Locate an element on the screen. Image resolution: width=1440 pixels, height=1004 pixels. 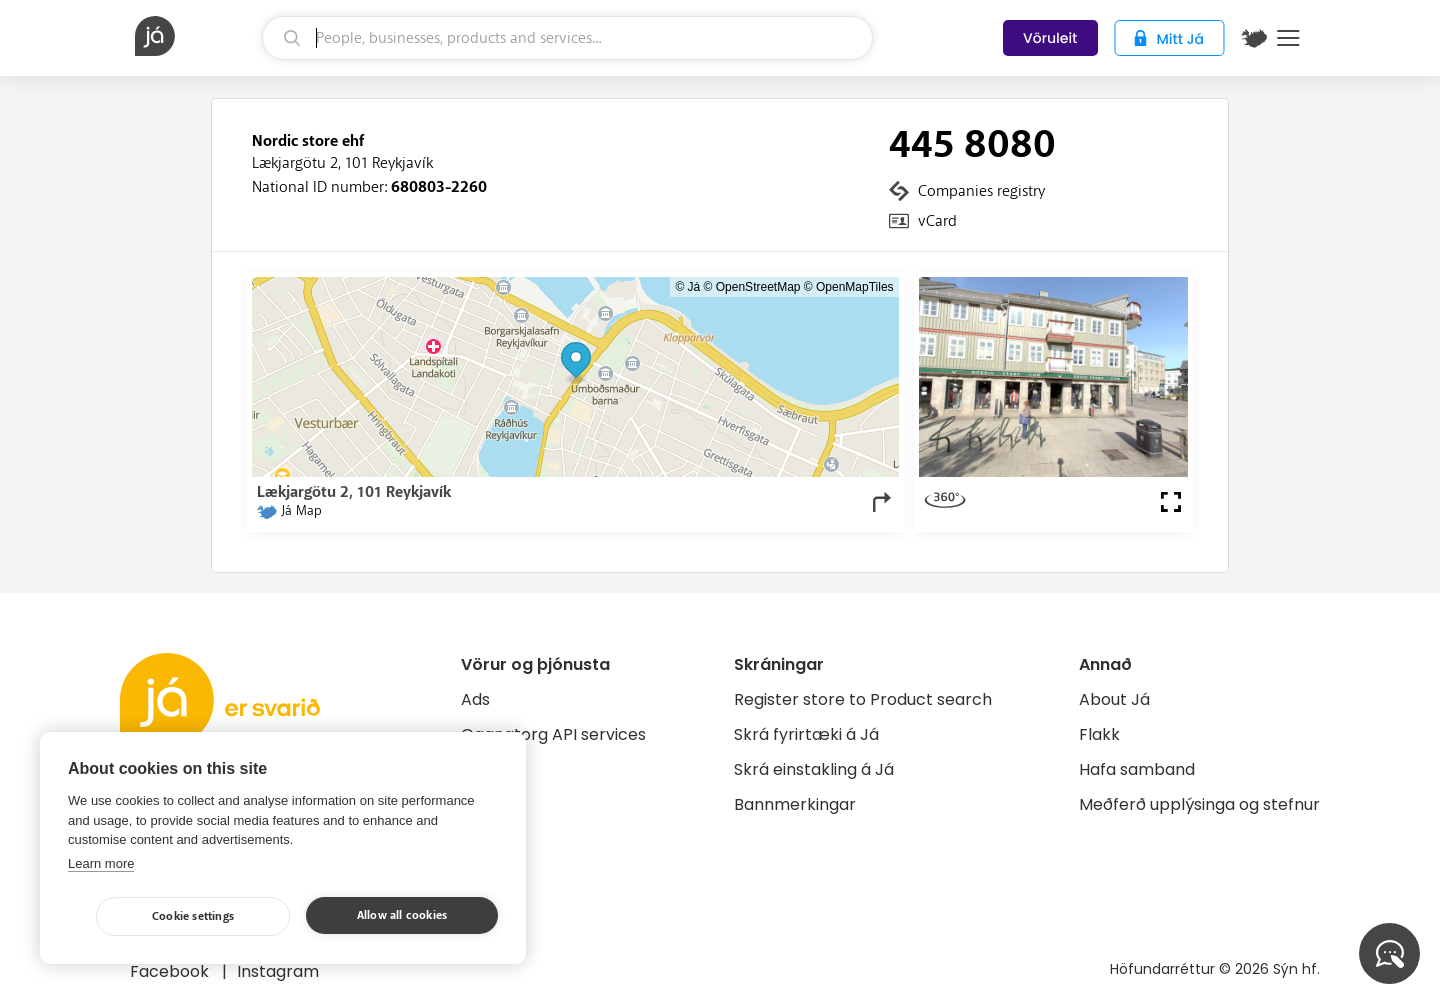
445 8080 is located at coordinates (972, 145).